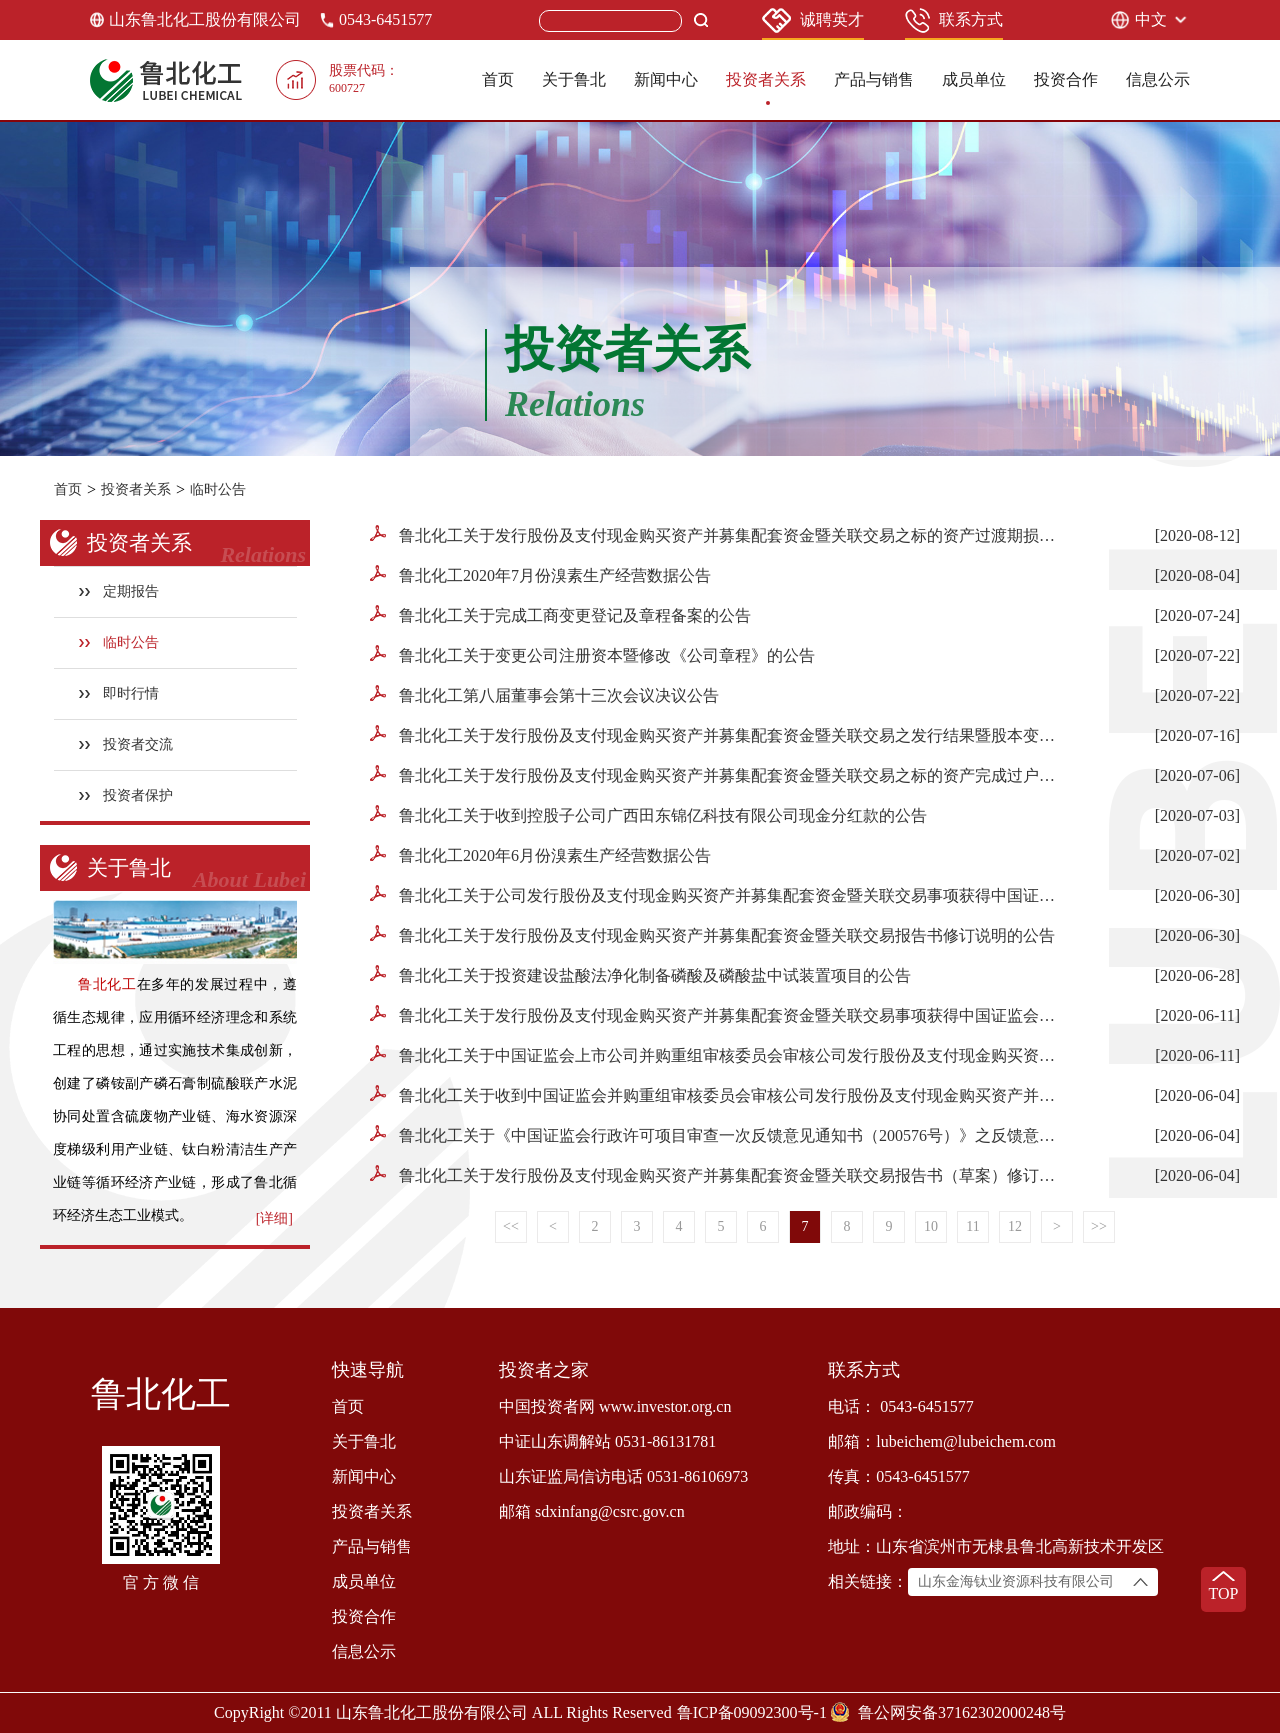 The height and width of the screenshot is (1733, 1280). Describe the element at coordinates (874, 79) in the screenshot. I see `产品与销售` at that location.